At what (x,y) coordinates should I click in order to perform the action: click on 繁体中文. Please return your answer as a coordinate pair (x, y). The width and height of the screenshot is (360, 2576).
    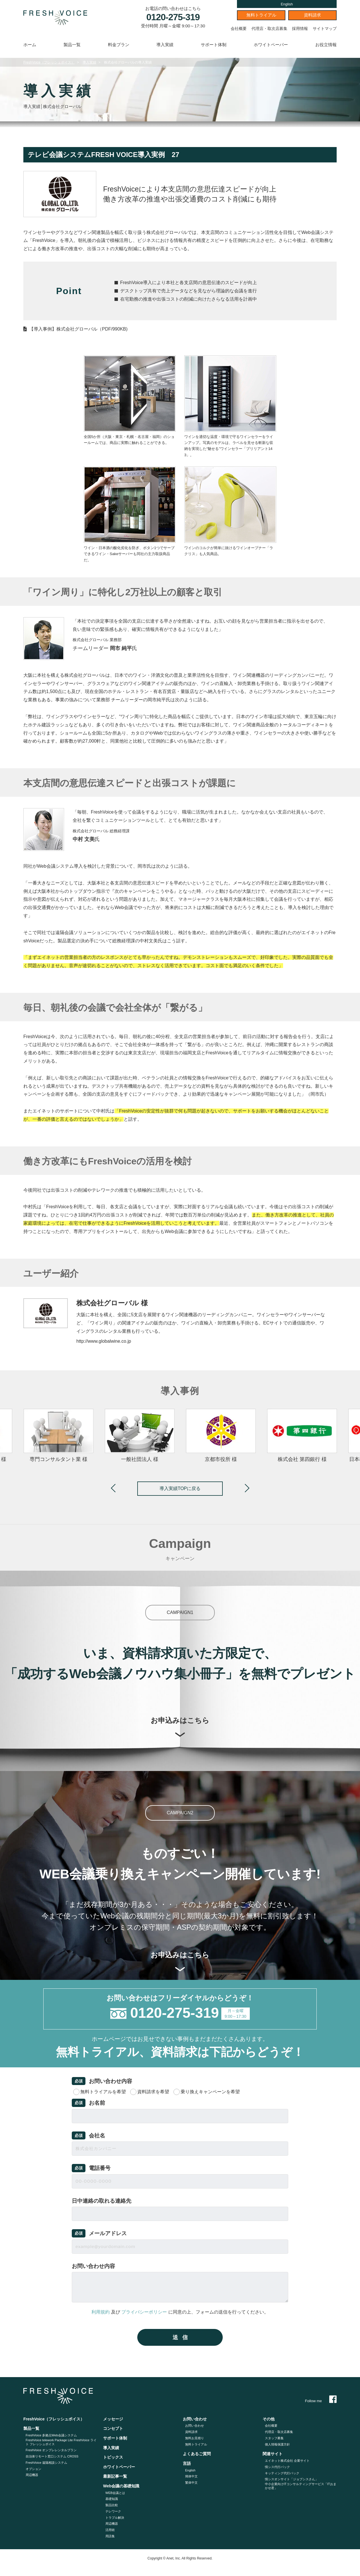
    Looking at the image, I should click on (191, 2482).